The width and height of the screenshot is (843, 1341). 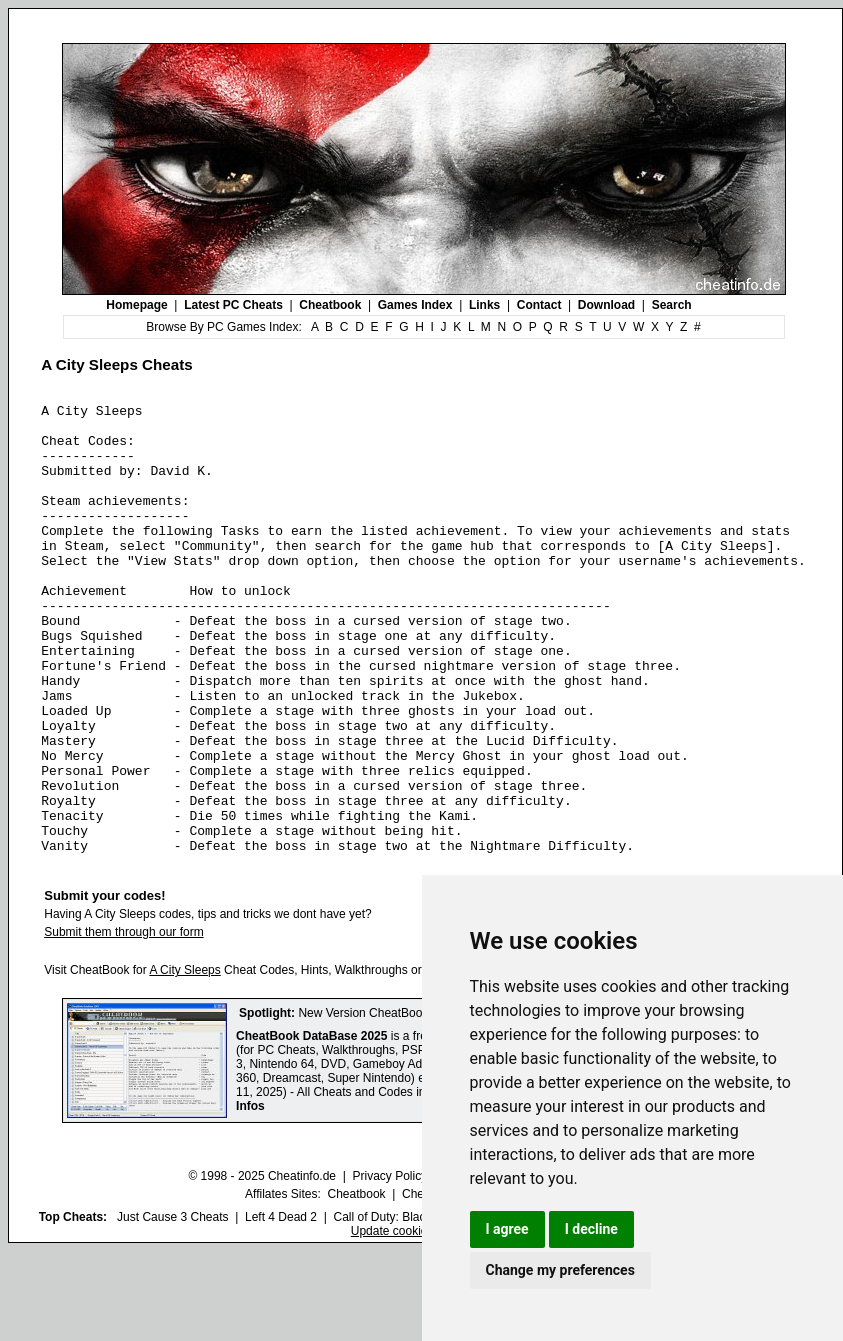 I want to click on Latest PC Cheats, so click(x=233, y=305).